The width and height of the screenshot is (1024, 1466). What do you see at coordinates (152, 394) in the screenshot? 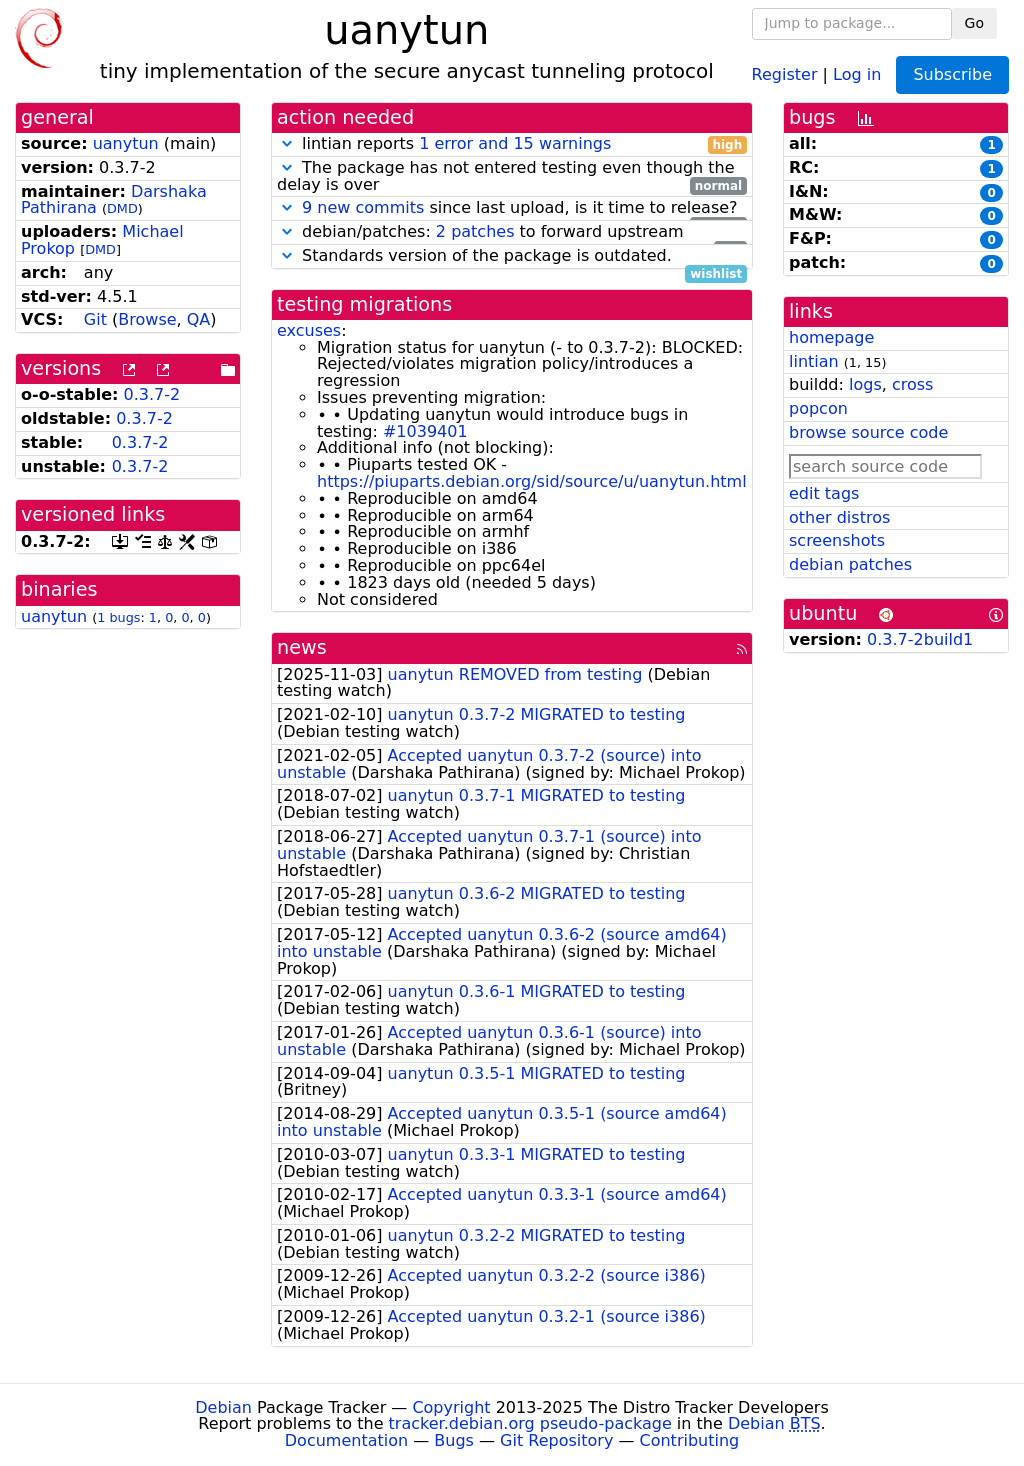
I see `0.3.7-2` at bounding box center [152, 394].